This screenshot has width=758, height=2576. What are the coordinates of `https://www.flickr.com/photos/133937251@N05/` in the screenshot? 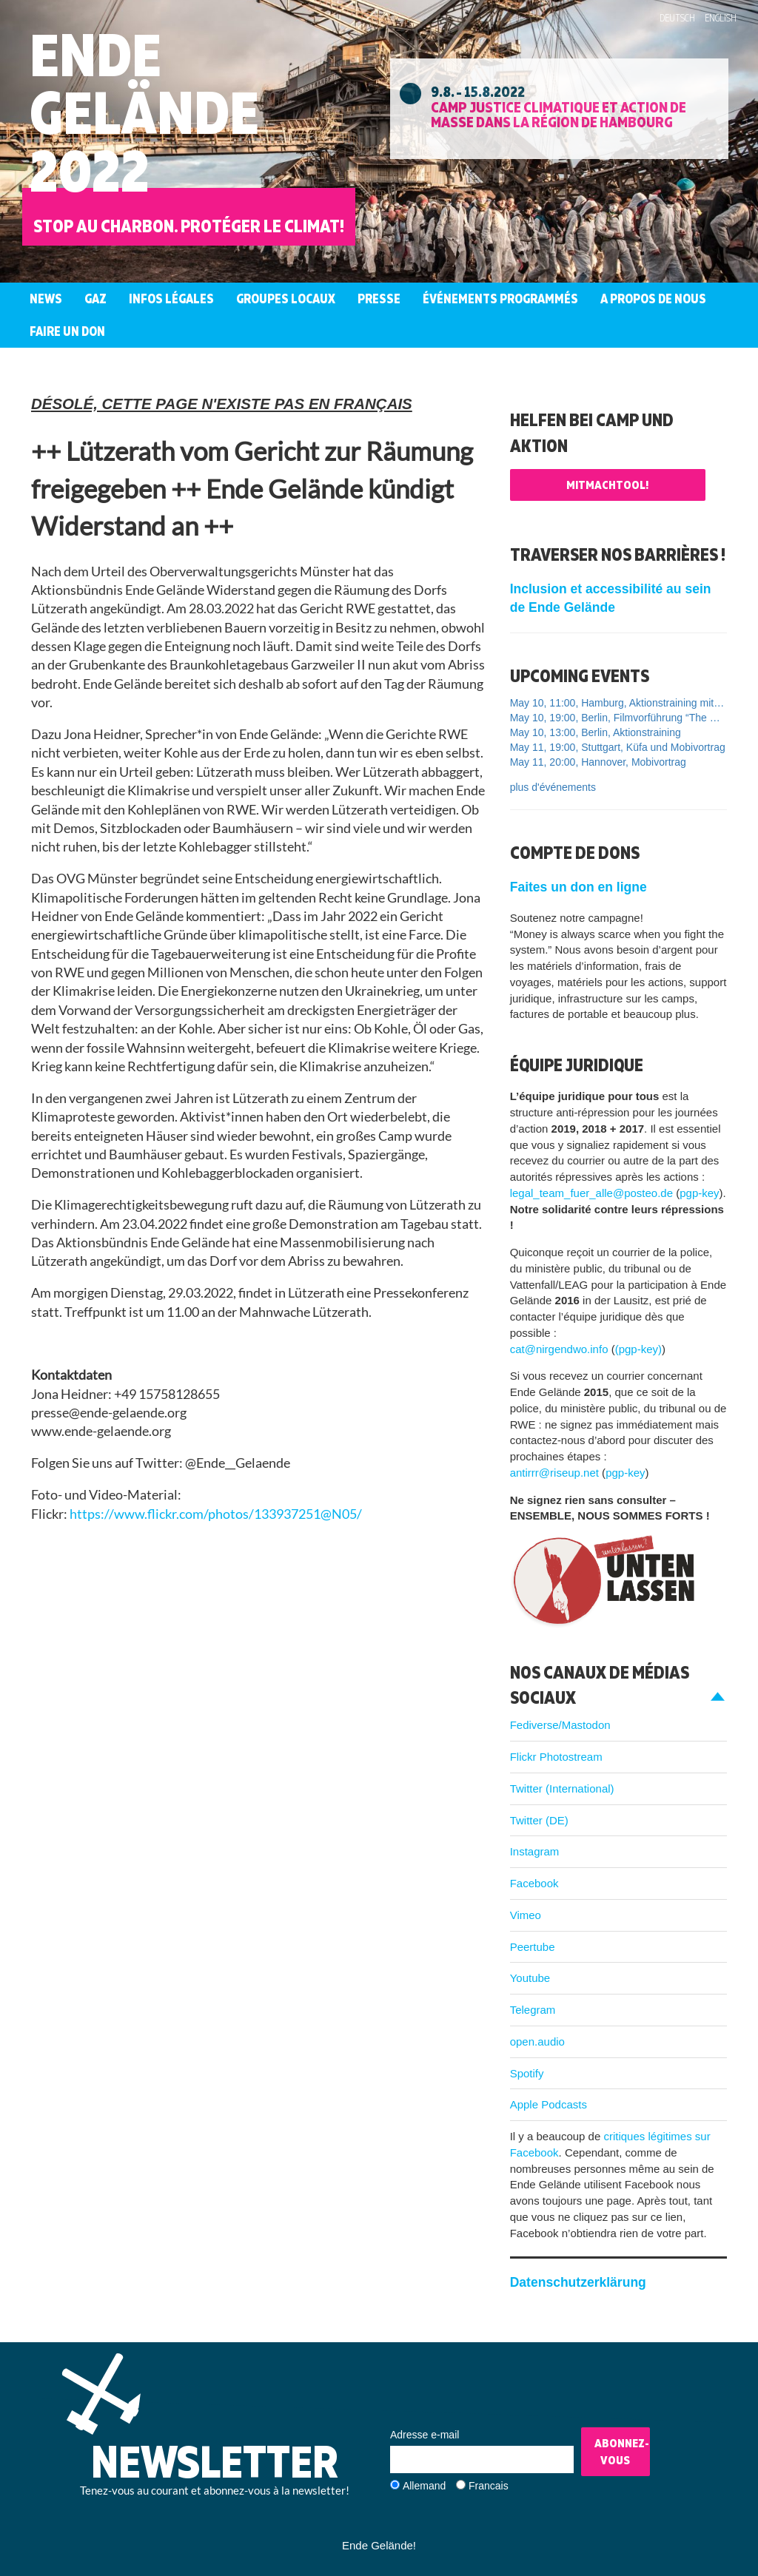 It's located at (216, 1514).